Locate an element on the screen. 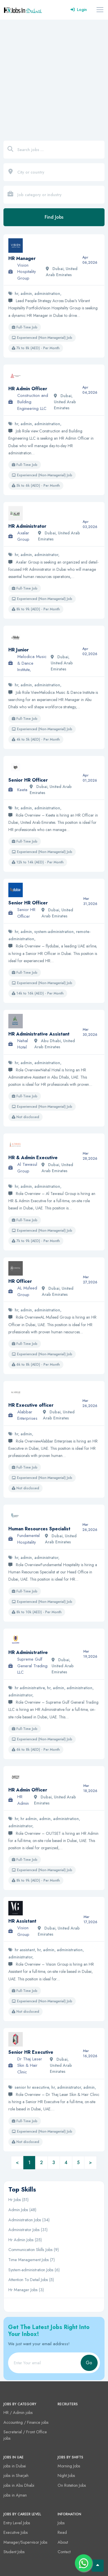 The height and width of the screenshot is (2576, 108). Morning Jobs is located at coordinates (69, 2466).